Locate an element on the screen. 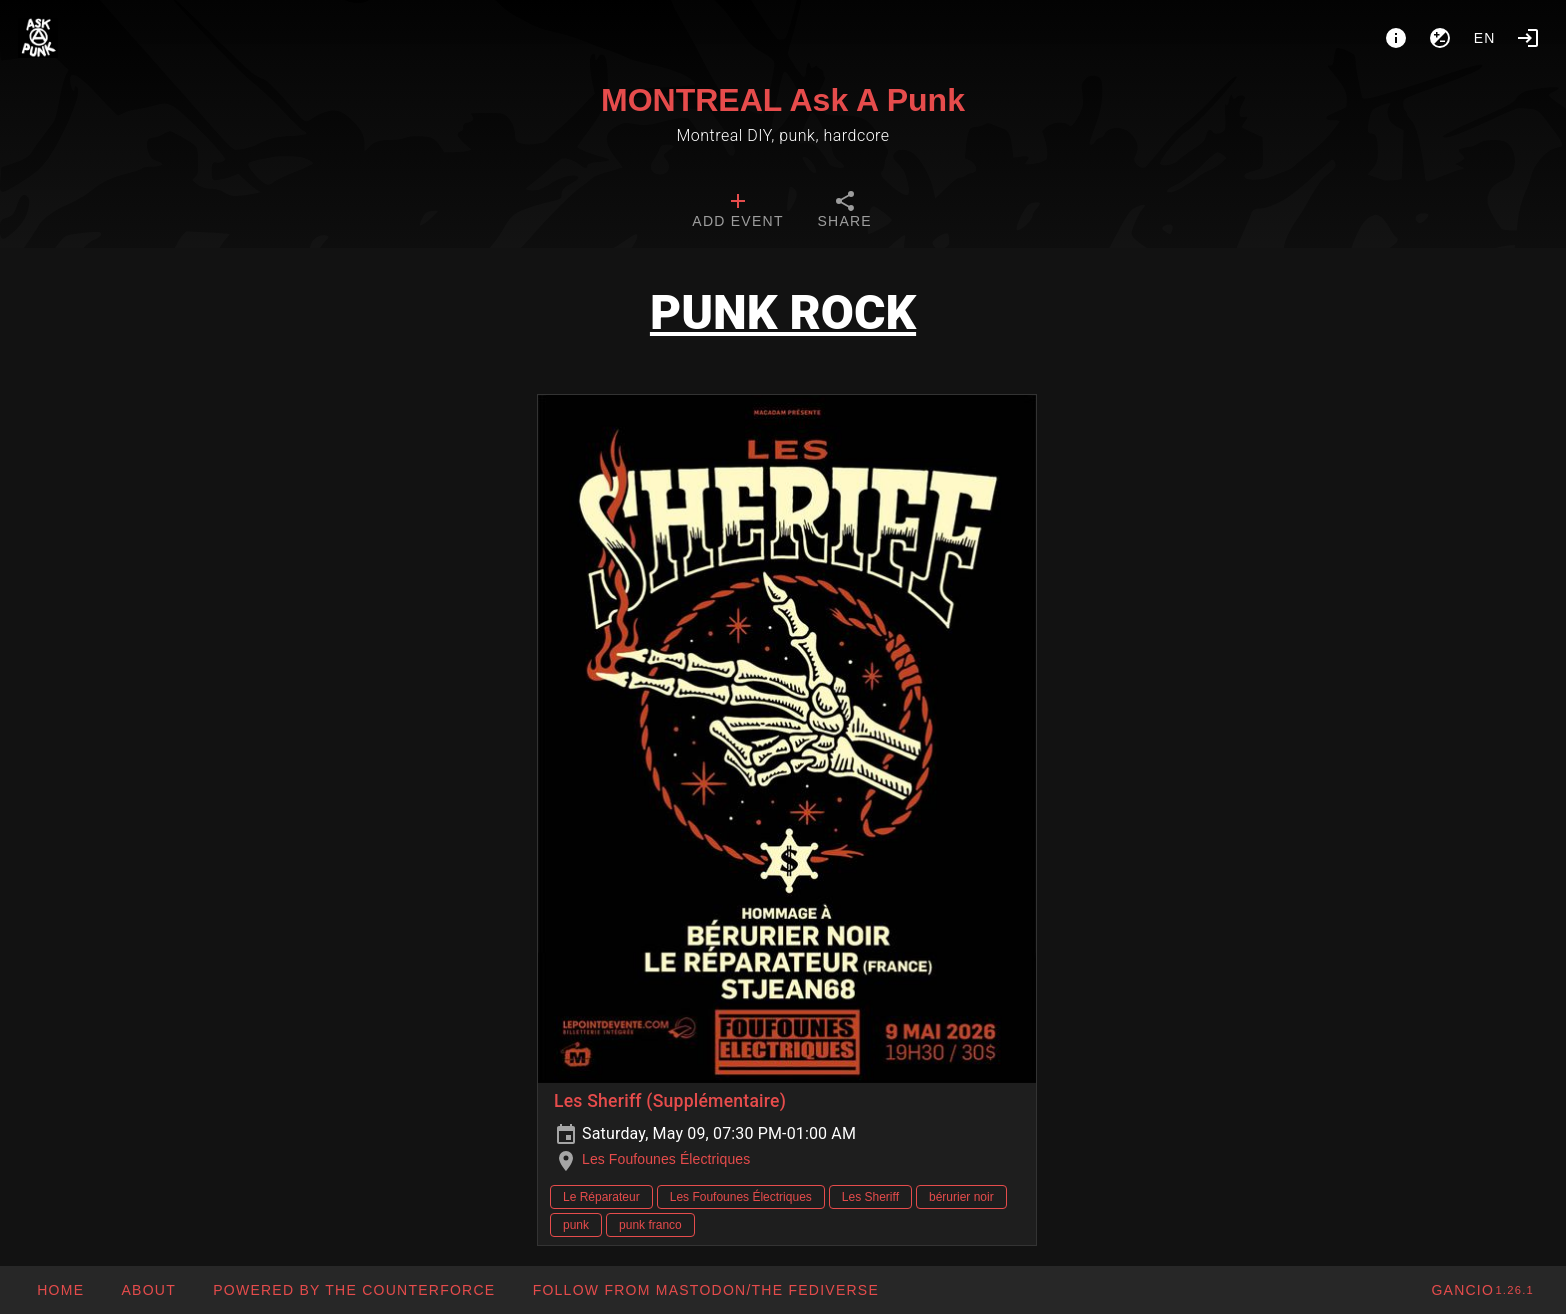 Image resolution: width=1566 pixels, height=1314 pixels. [tab] is located at coordinates (737, 212).